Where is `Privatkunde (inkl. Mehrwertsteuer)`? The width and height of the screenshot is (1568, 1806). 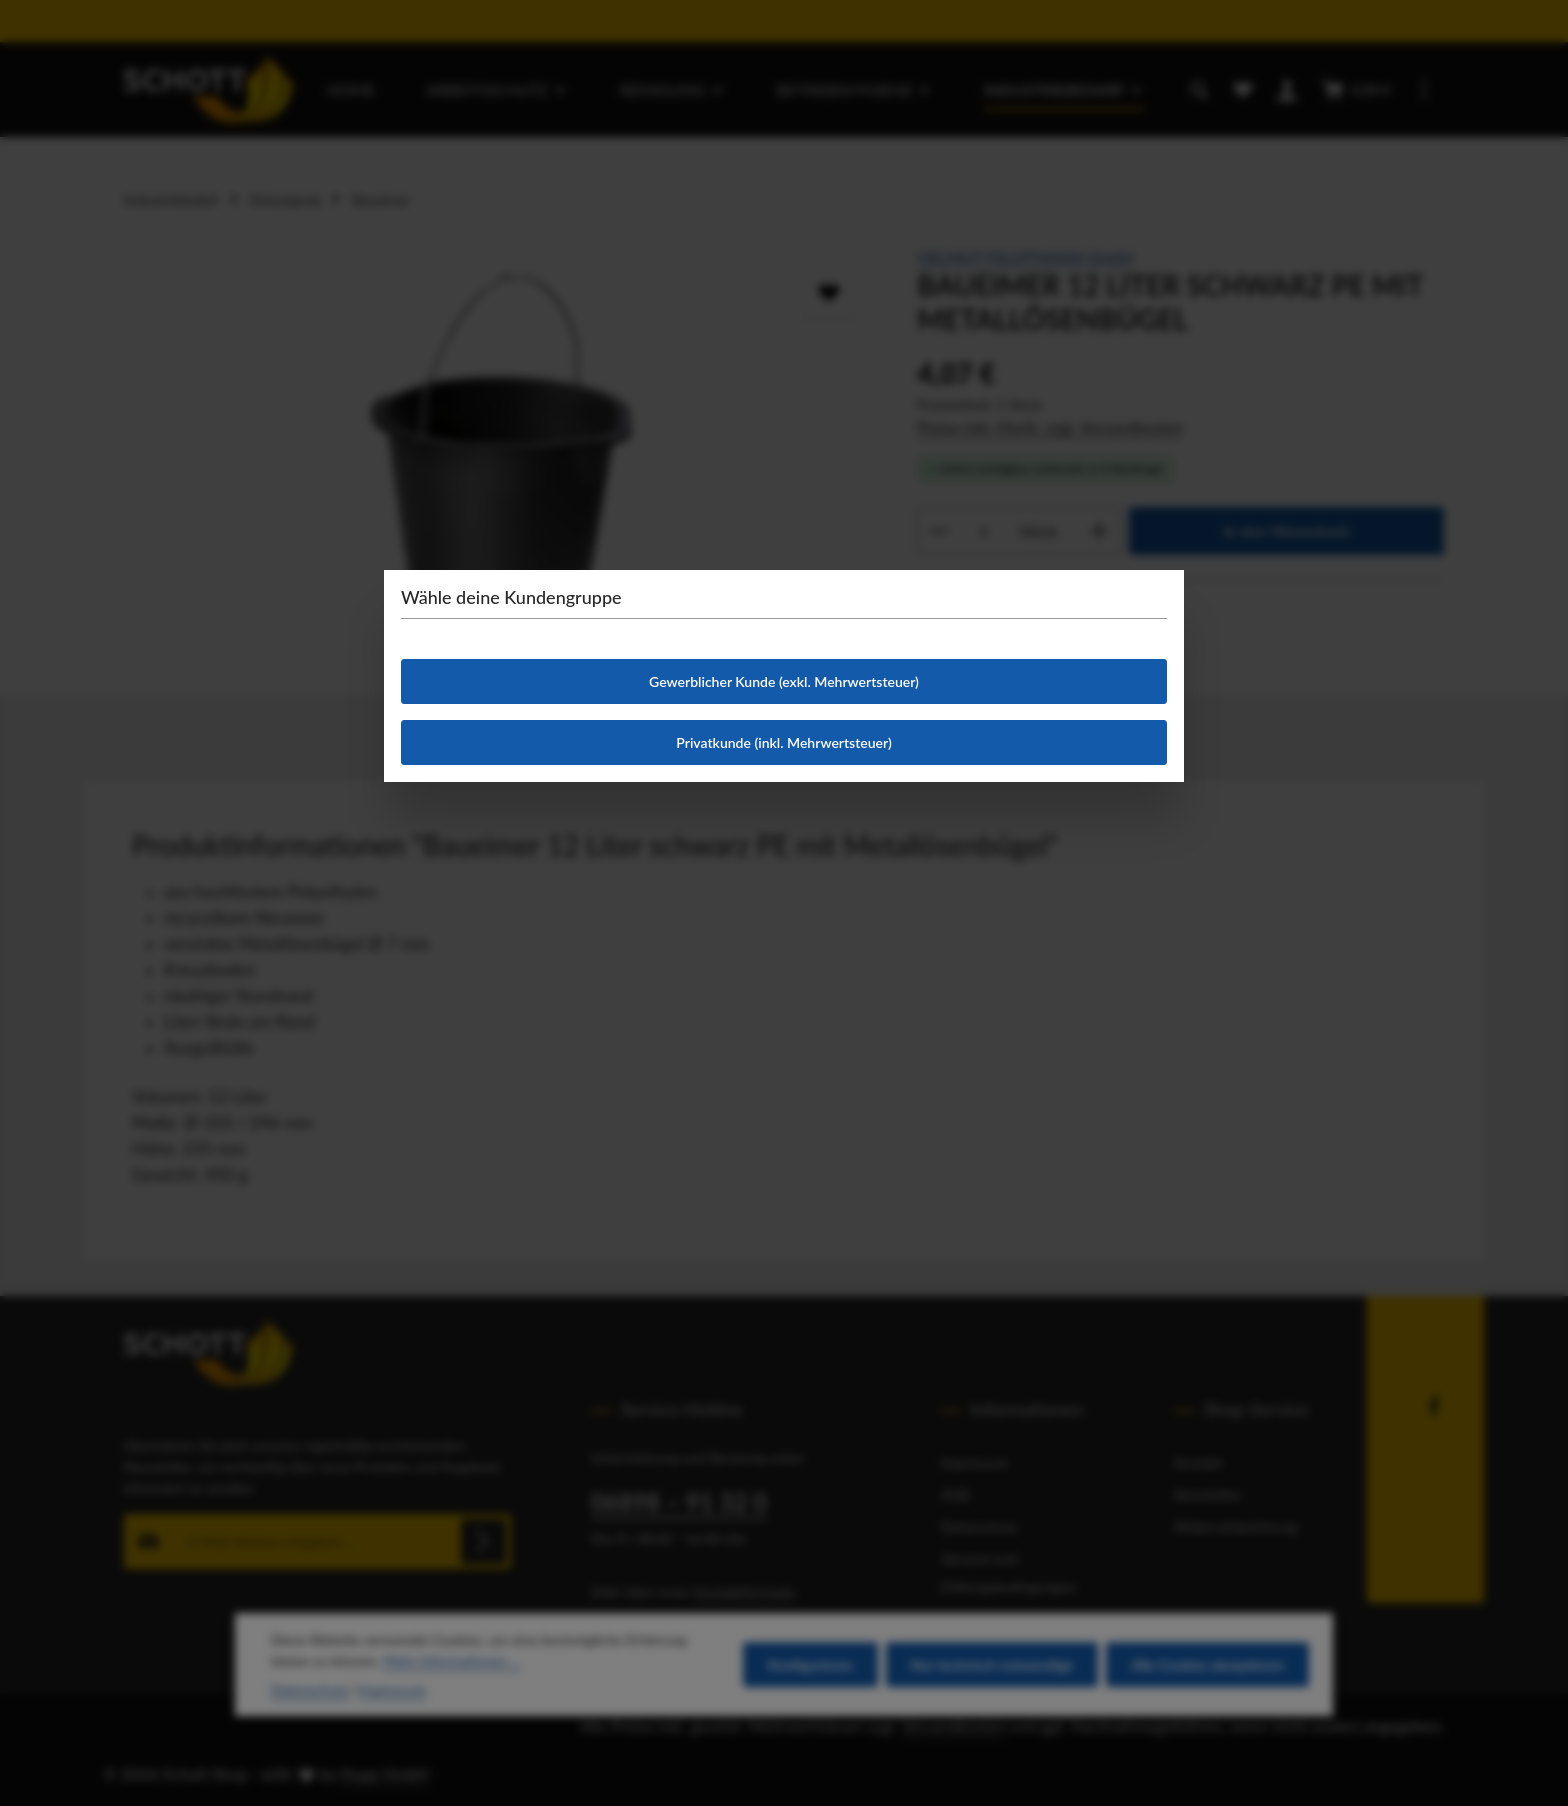 Privatkunde (inkl. Mehrwertsteuer) is located at coordinates (783, 742).